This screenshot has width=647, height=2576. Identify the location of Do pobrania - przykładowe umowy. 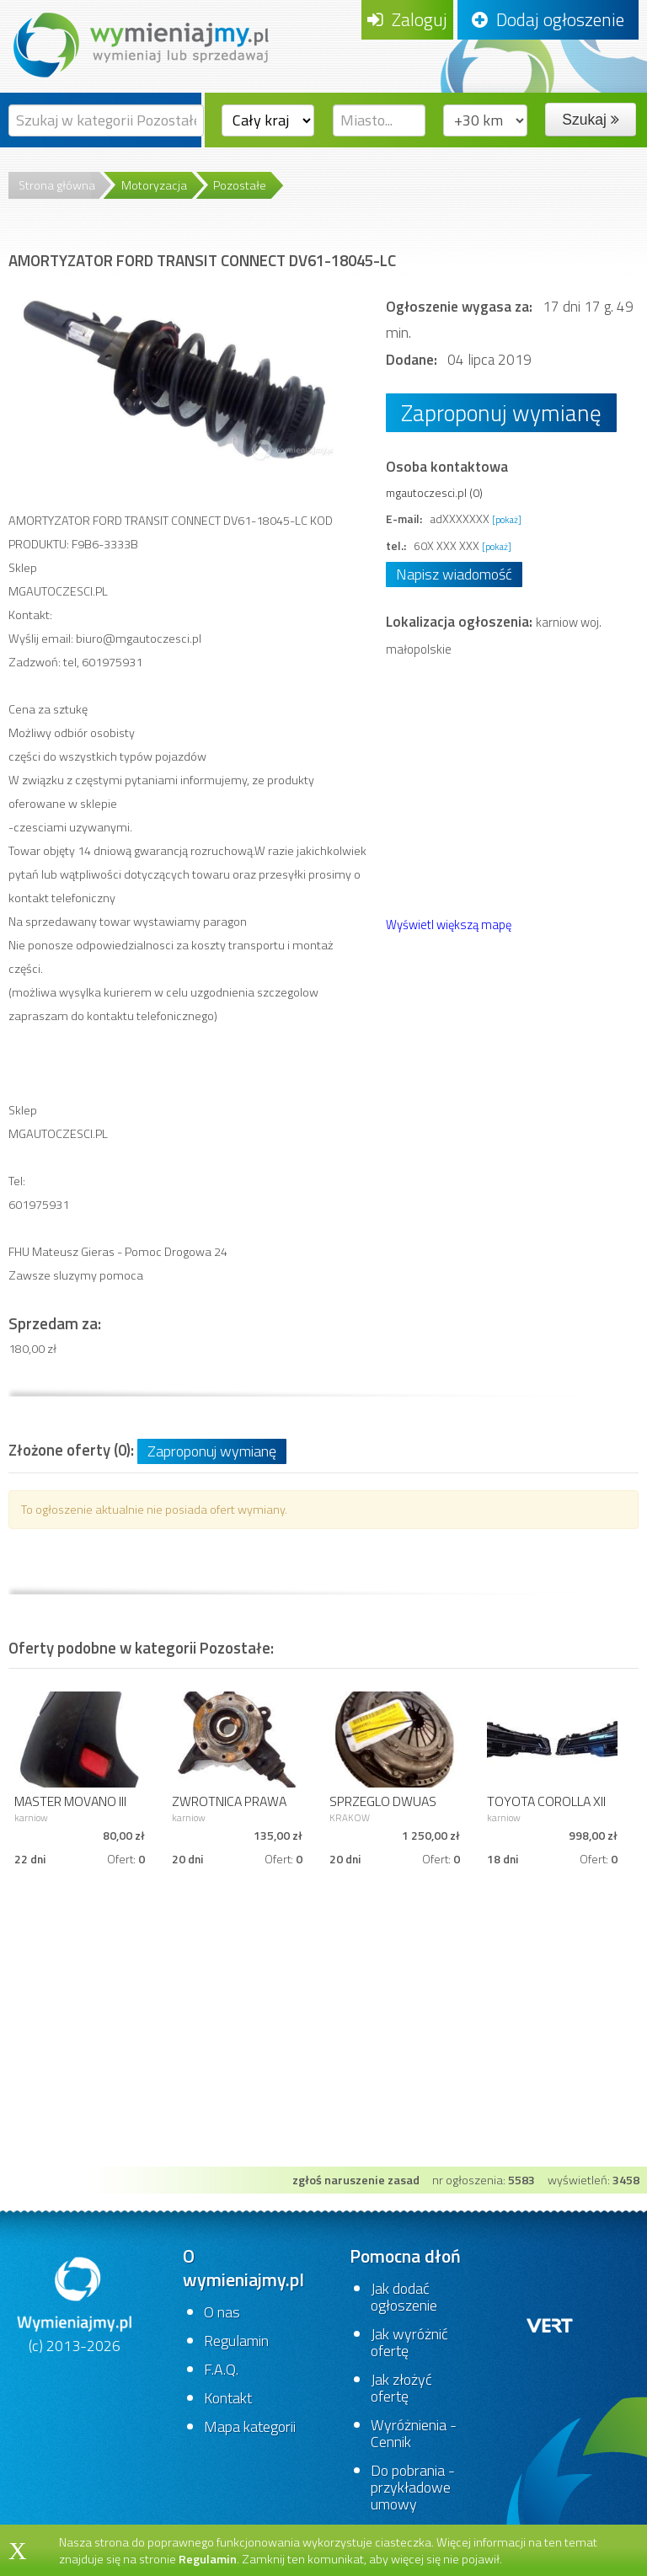
(413, 2487).